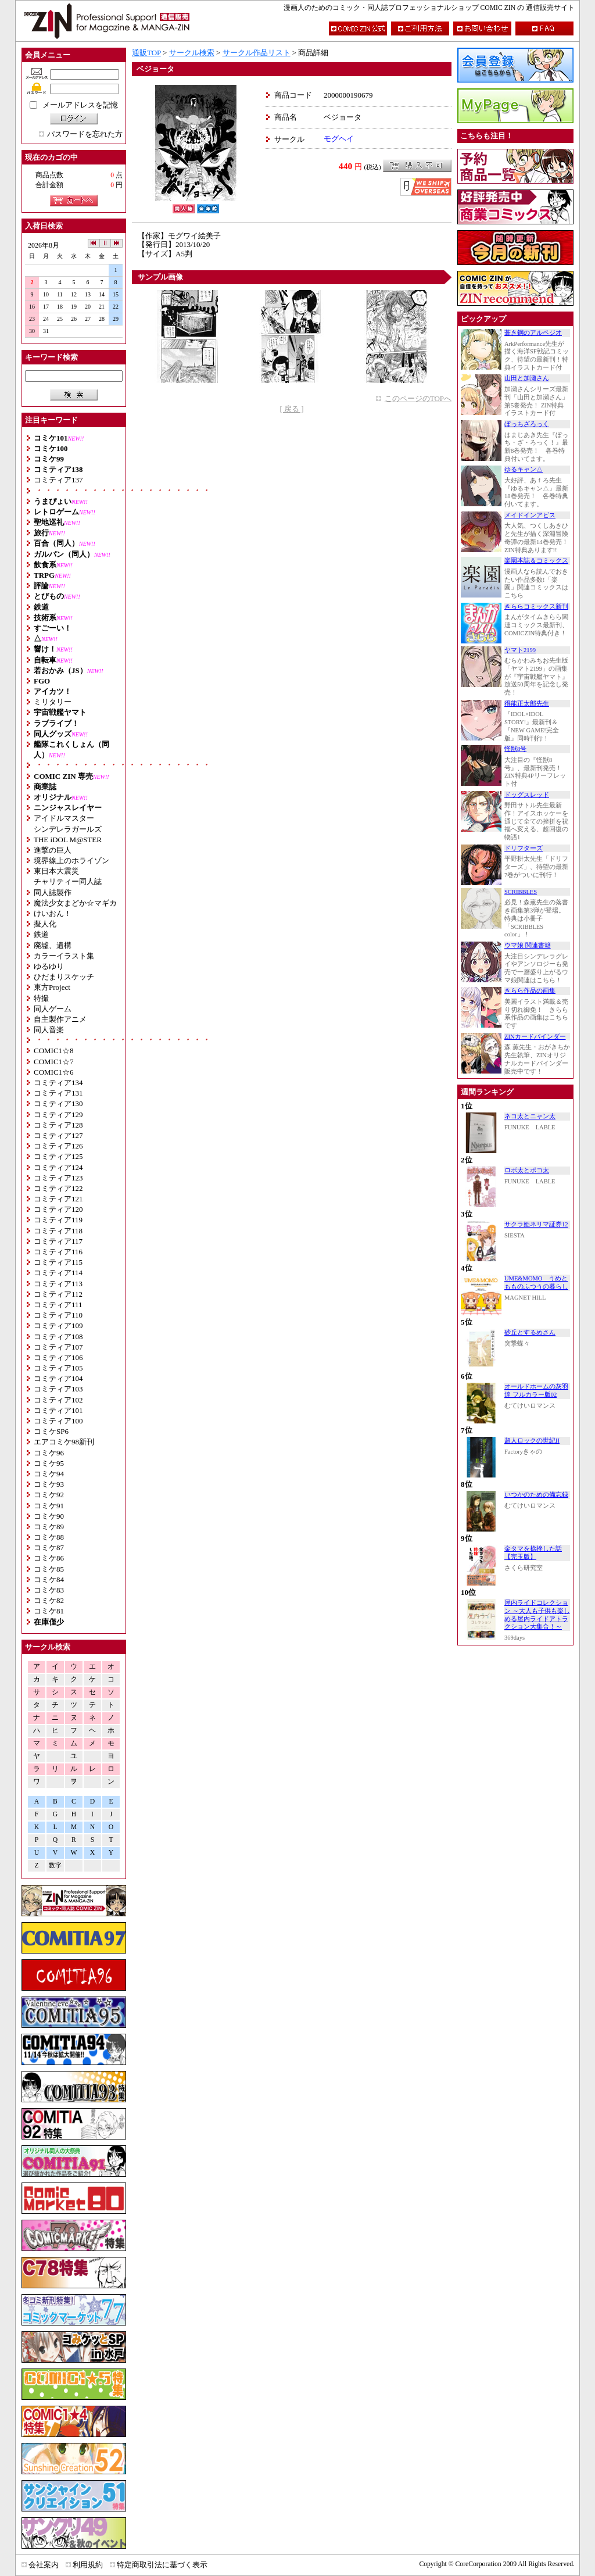 The image size is (595, 2576). Describe the element at coordinates (58, 1146) in the screenshot. I see `コミティア126` at that location.